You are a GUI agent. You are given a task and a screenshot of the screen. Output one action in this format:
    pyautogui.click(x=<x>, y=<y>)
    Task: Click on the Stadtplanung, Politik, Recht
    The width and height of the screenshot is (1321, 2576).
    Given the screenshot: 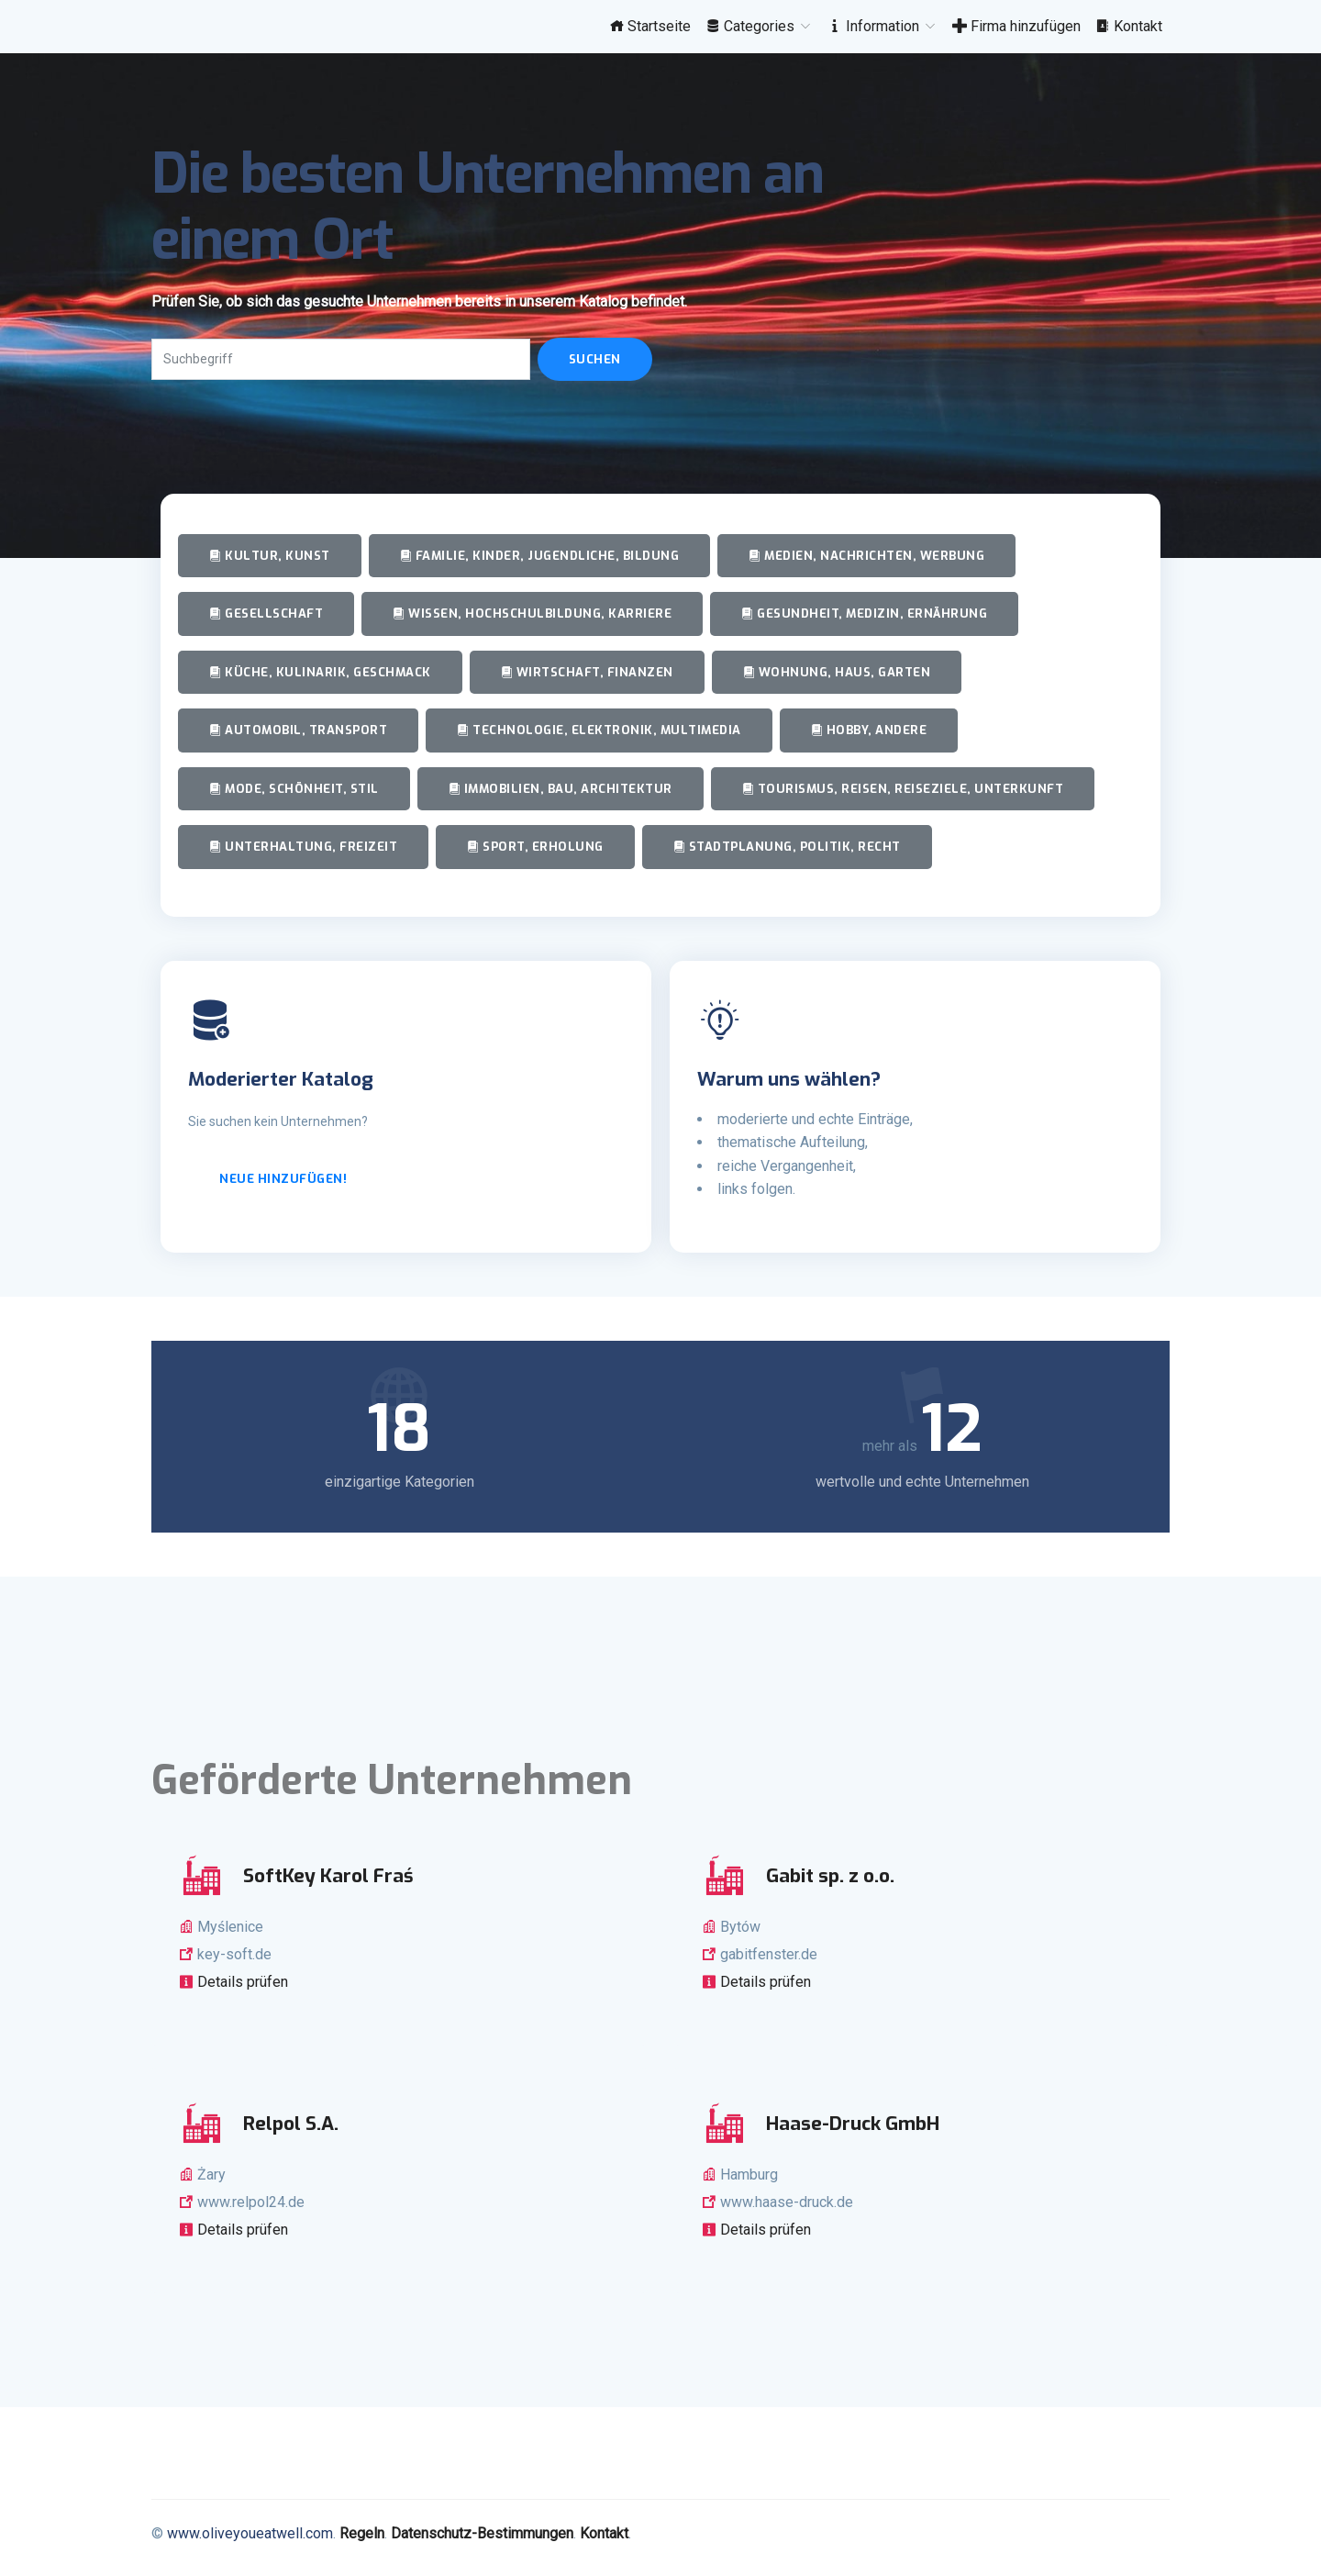 What is the action you would take?
    pyautogui.click(x=787, y=846)
    